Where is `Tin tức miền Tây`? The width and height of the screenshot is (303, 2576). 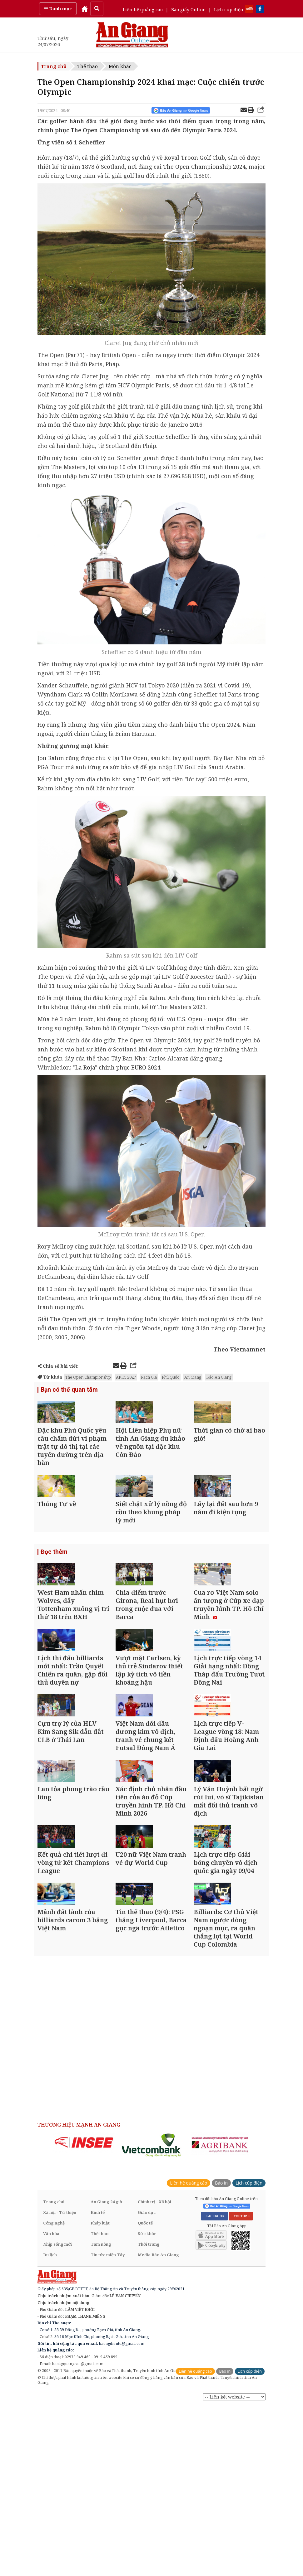 Tin tức miền Tây is located at coordinates (108, 2424).